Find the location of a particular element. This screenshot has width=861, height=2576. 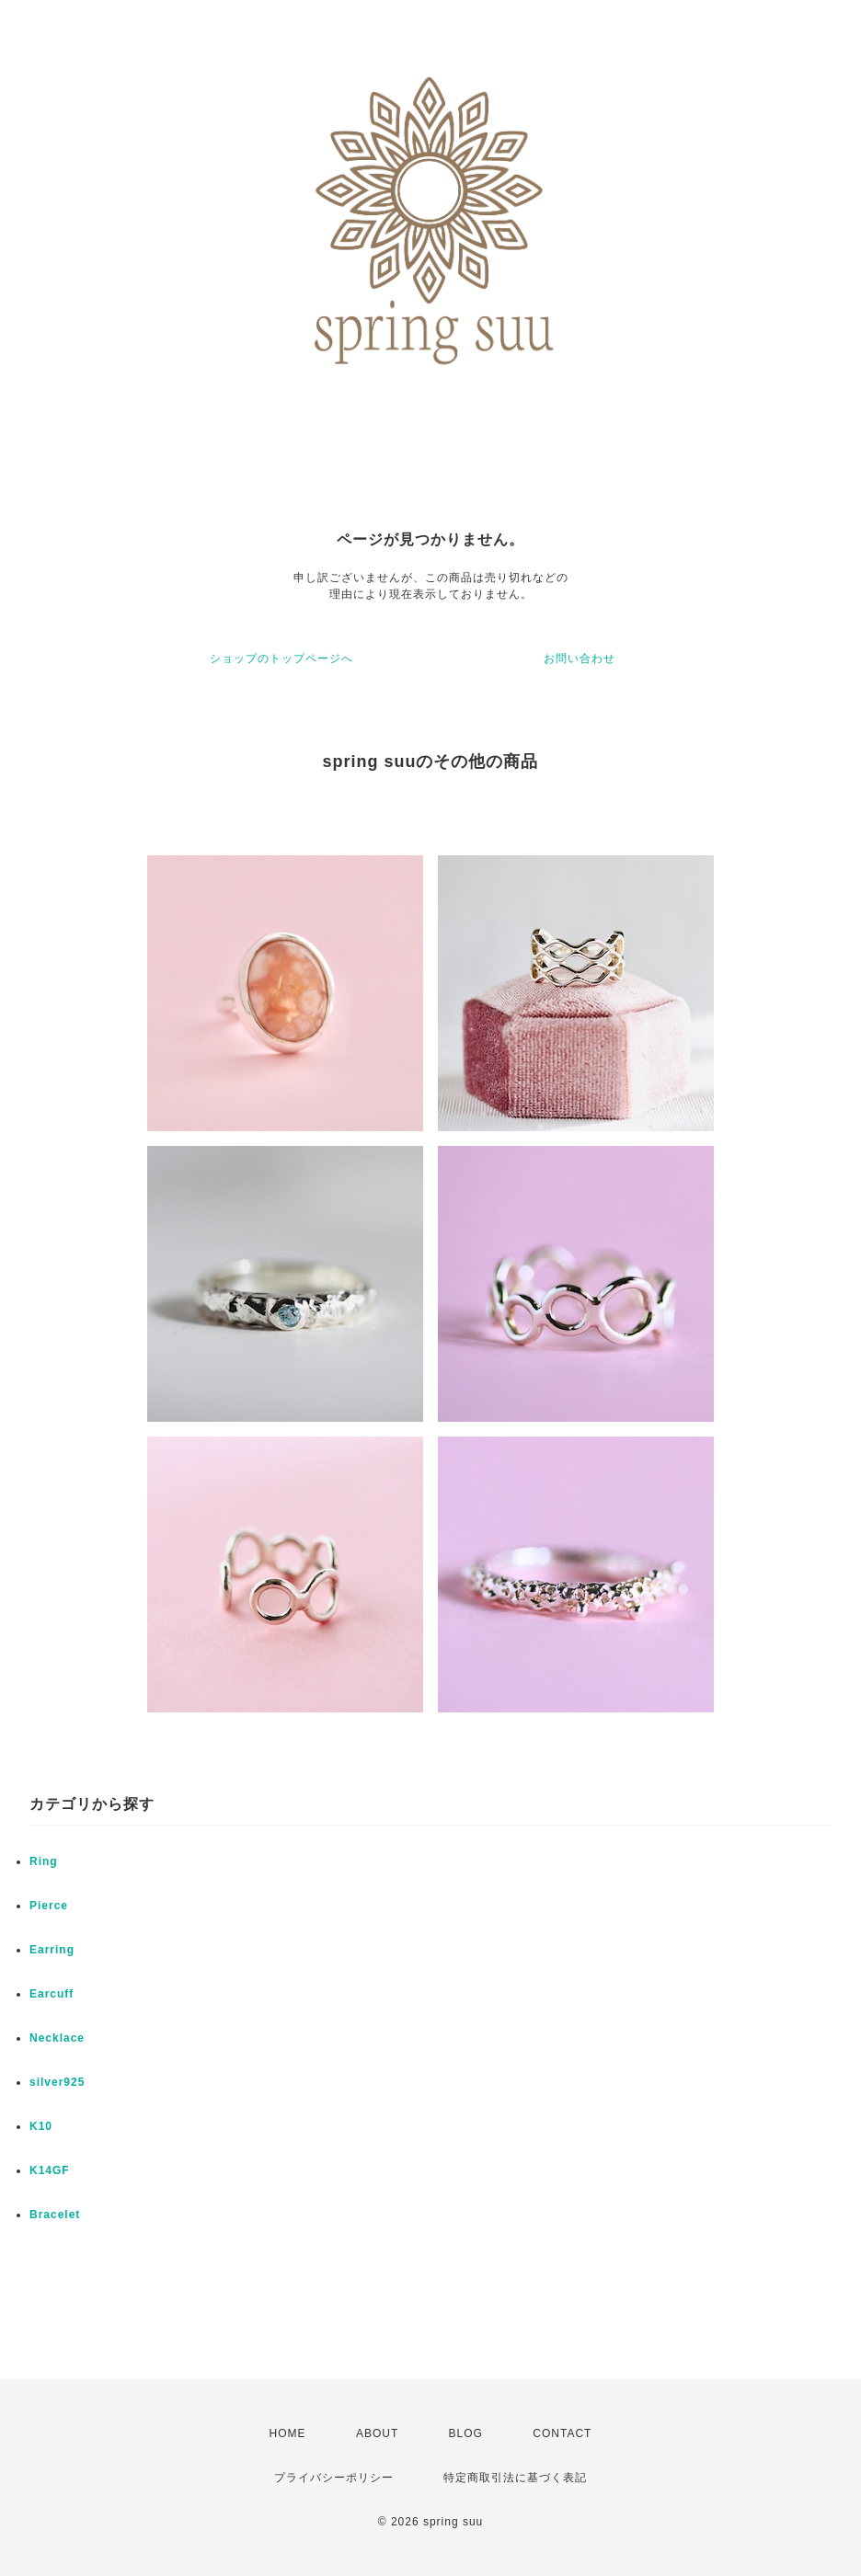

ABOUT is located at coordinates (377, 2433).